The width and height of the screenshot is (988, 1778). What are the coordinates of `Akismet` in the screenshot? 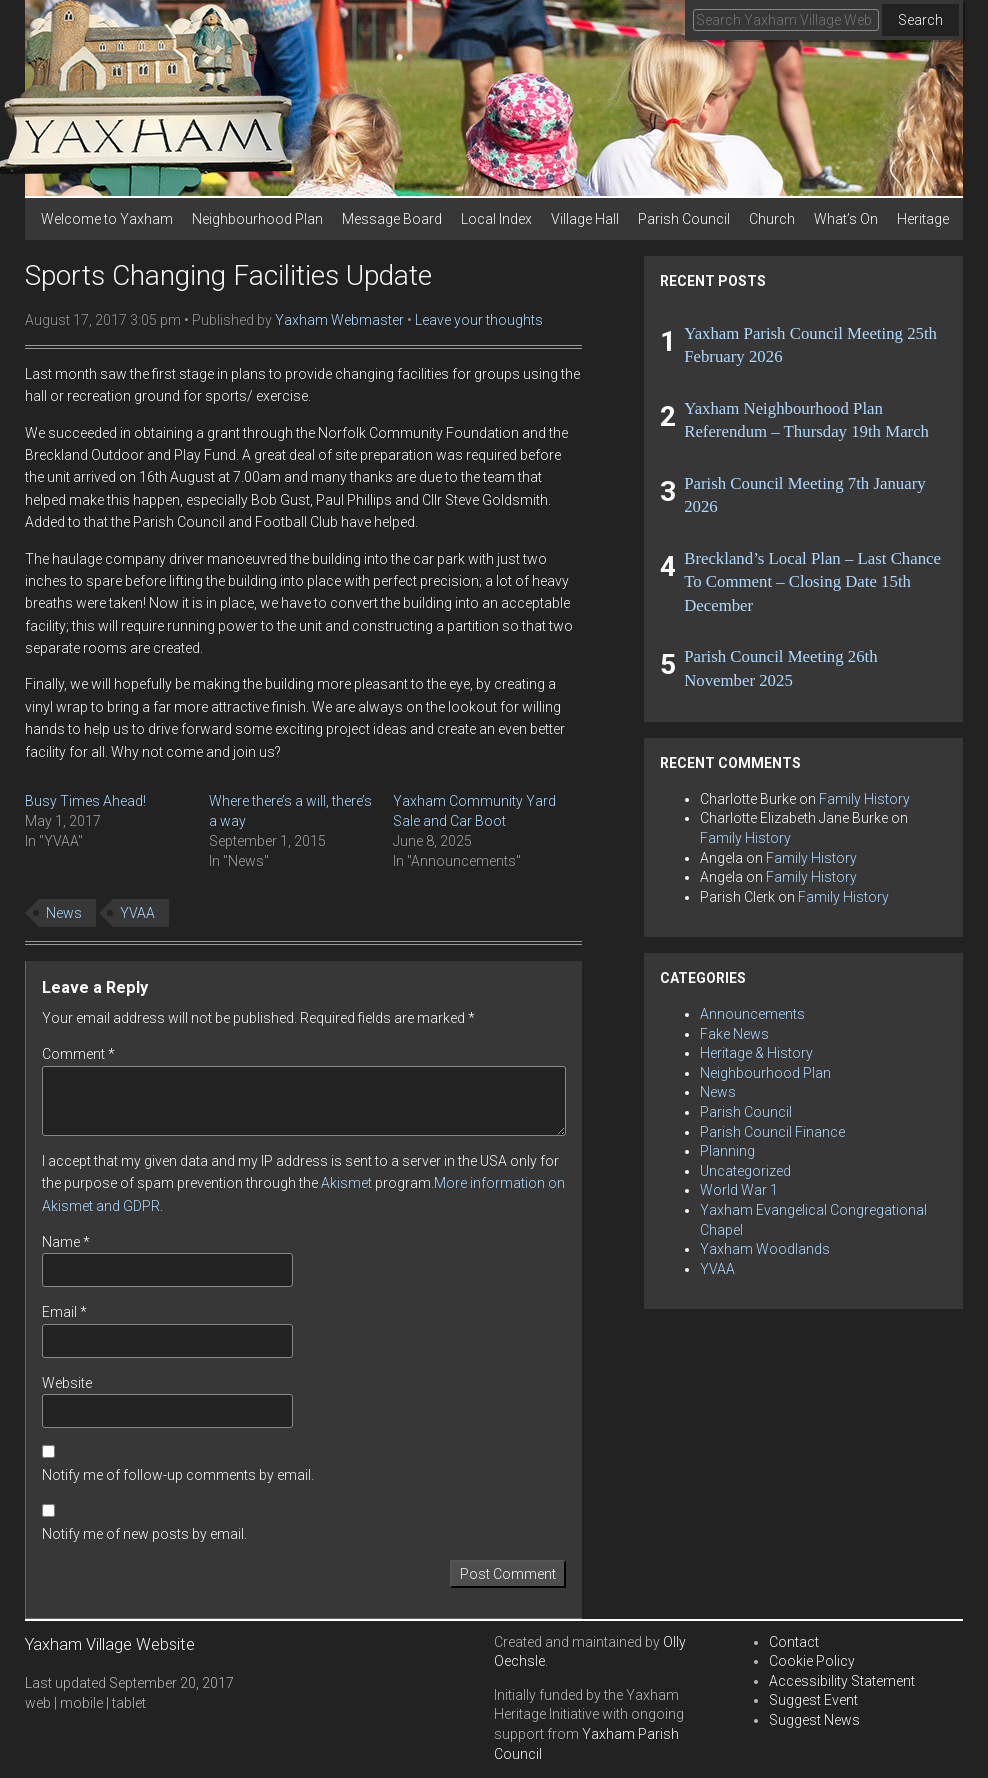 It's located at (346, 1183).